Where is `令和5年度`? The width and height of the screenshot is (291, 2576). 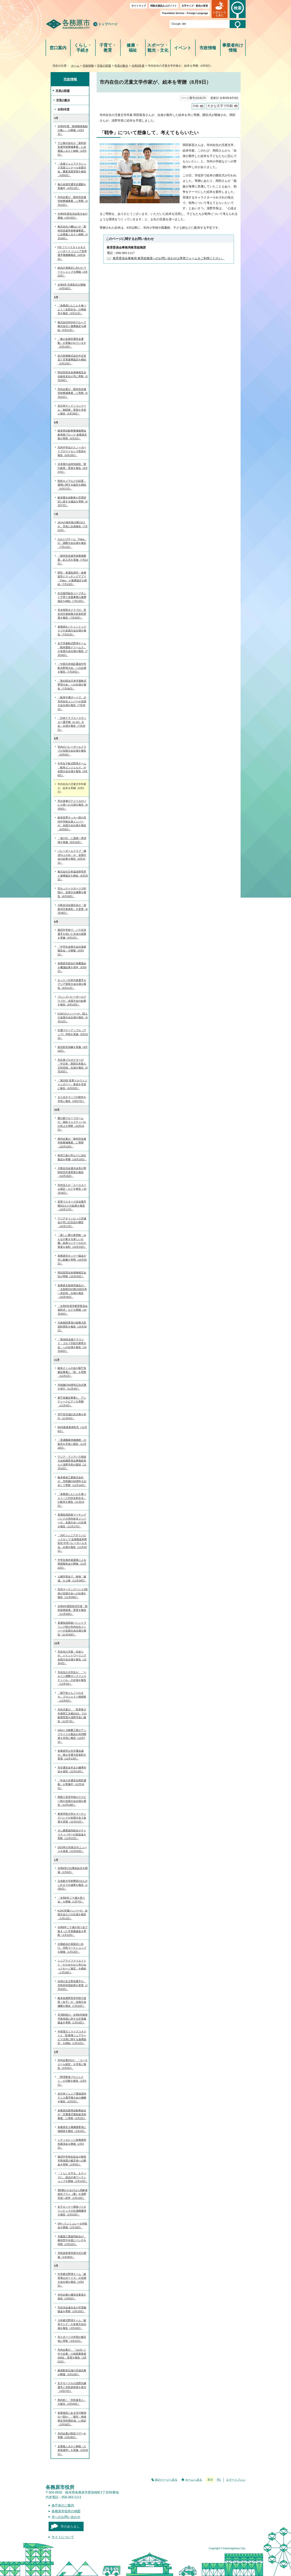
令和5年度 is located at coordinates (138, 65).